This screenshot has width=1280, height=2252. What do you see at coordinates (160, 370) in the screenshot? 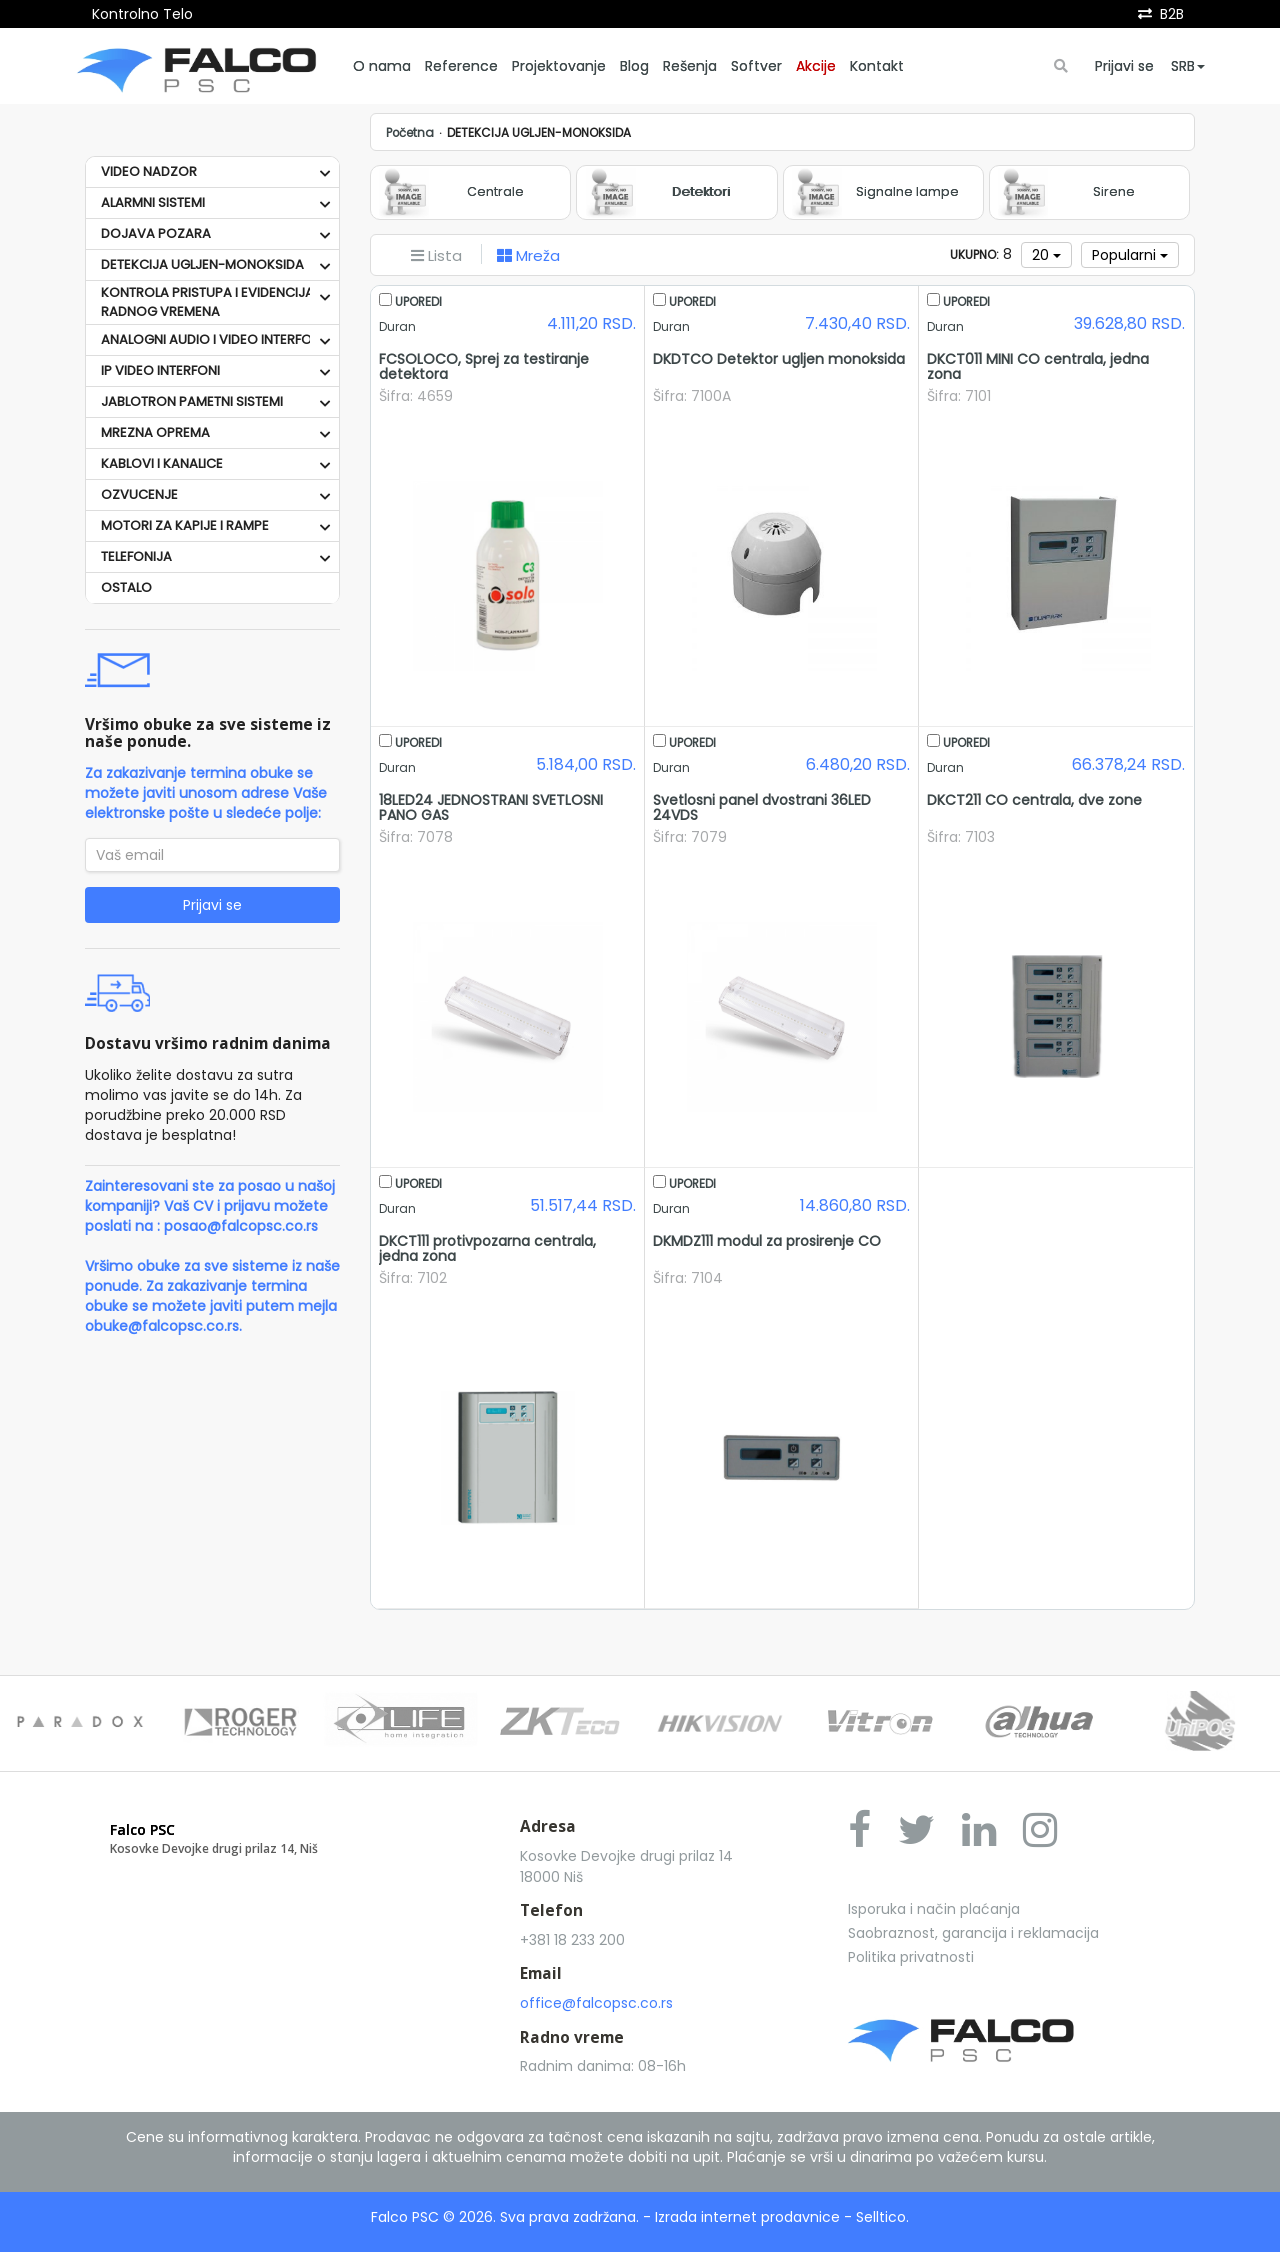
I see `IP VIDEO INTERFONI` at bounding box center [160, 370].